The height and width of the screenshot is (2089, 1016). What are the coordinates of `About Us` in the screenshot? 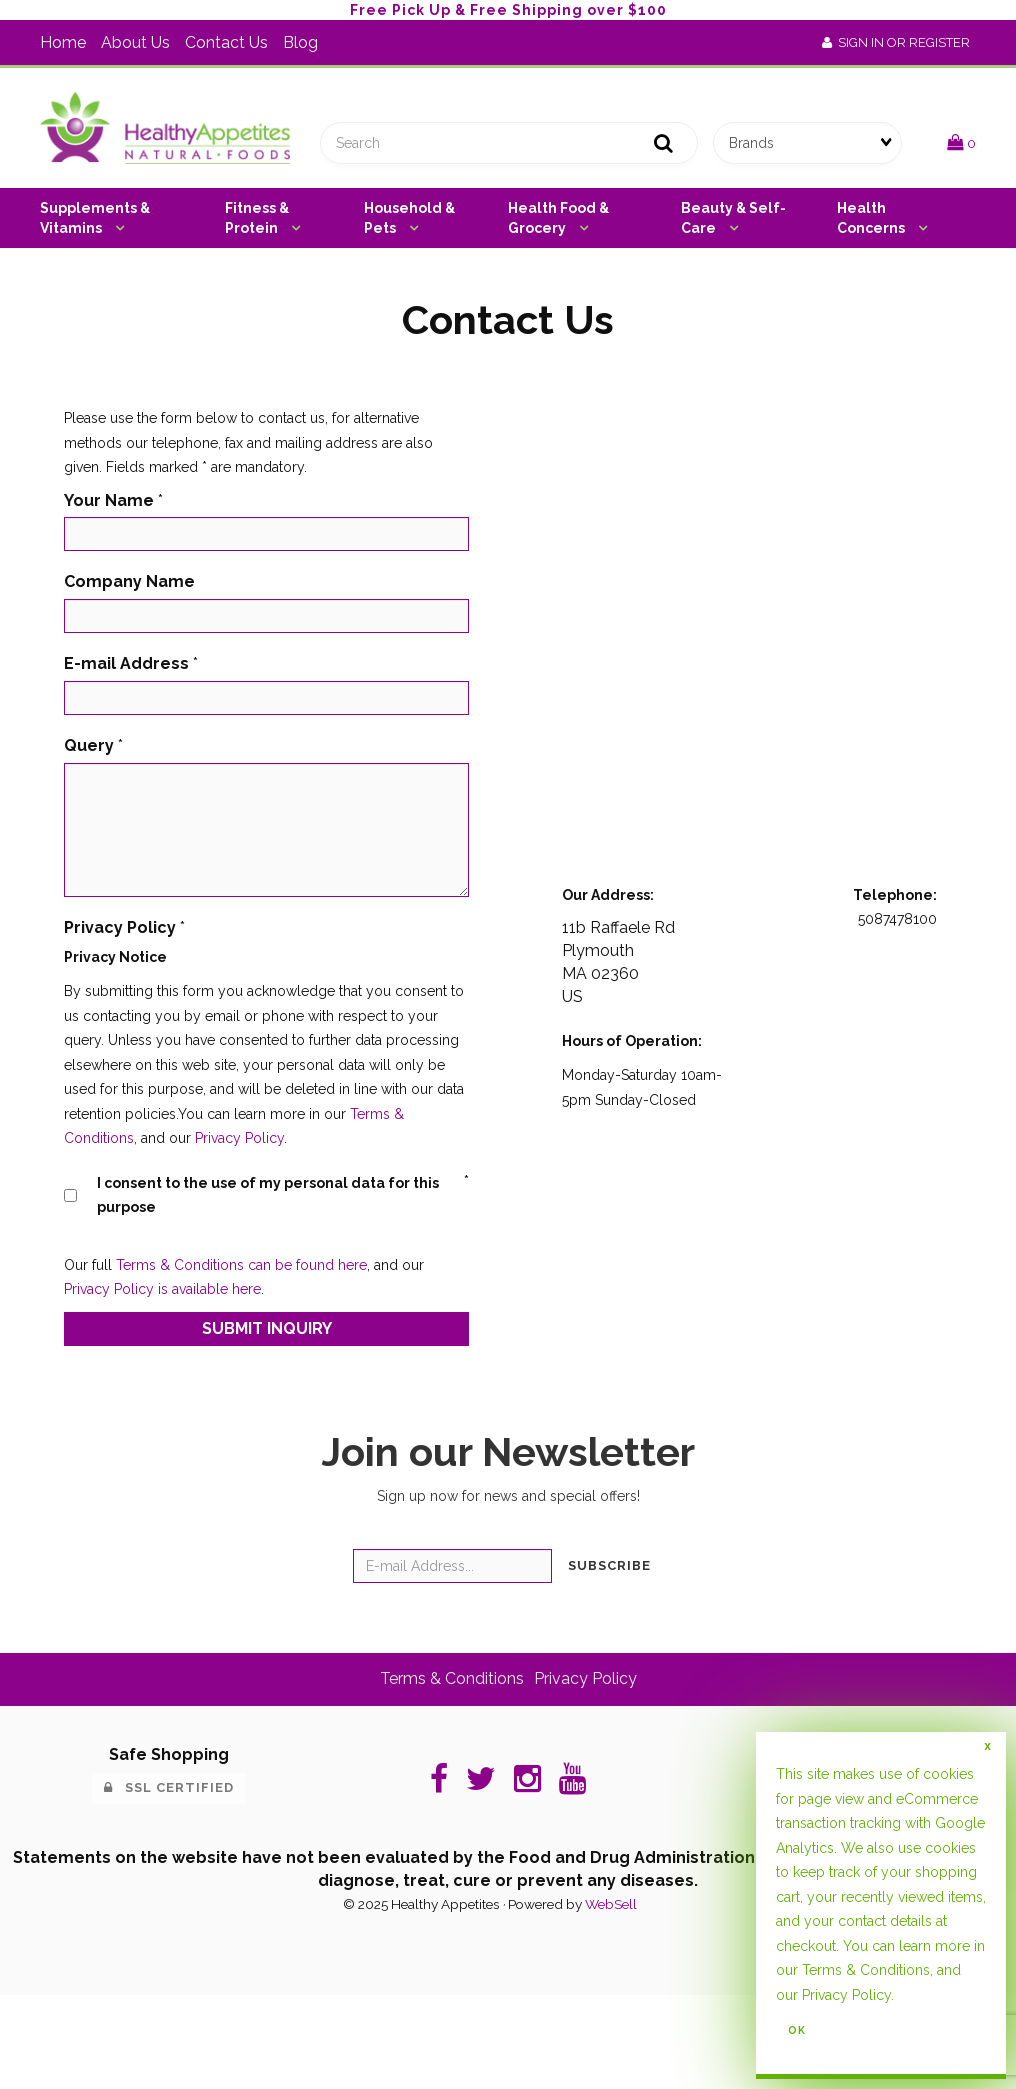 It's located at (135, 42).